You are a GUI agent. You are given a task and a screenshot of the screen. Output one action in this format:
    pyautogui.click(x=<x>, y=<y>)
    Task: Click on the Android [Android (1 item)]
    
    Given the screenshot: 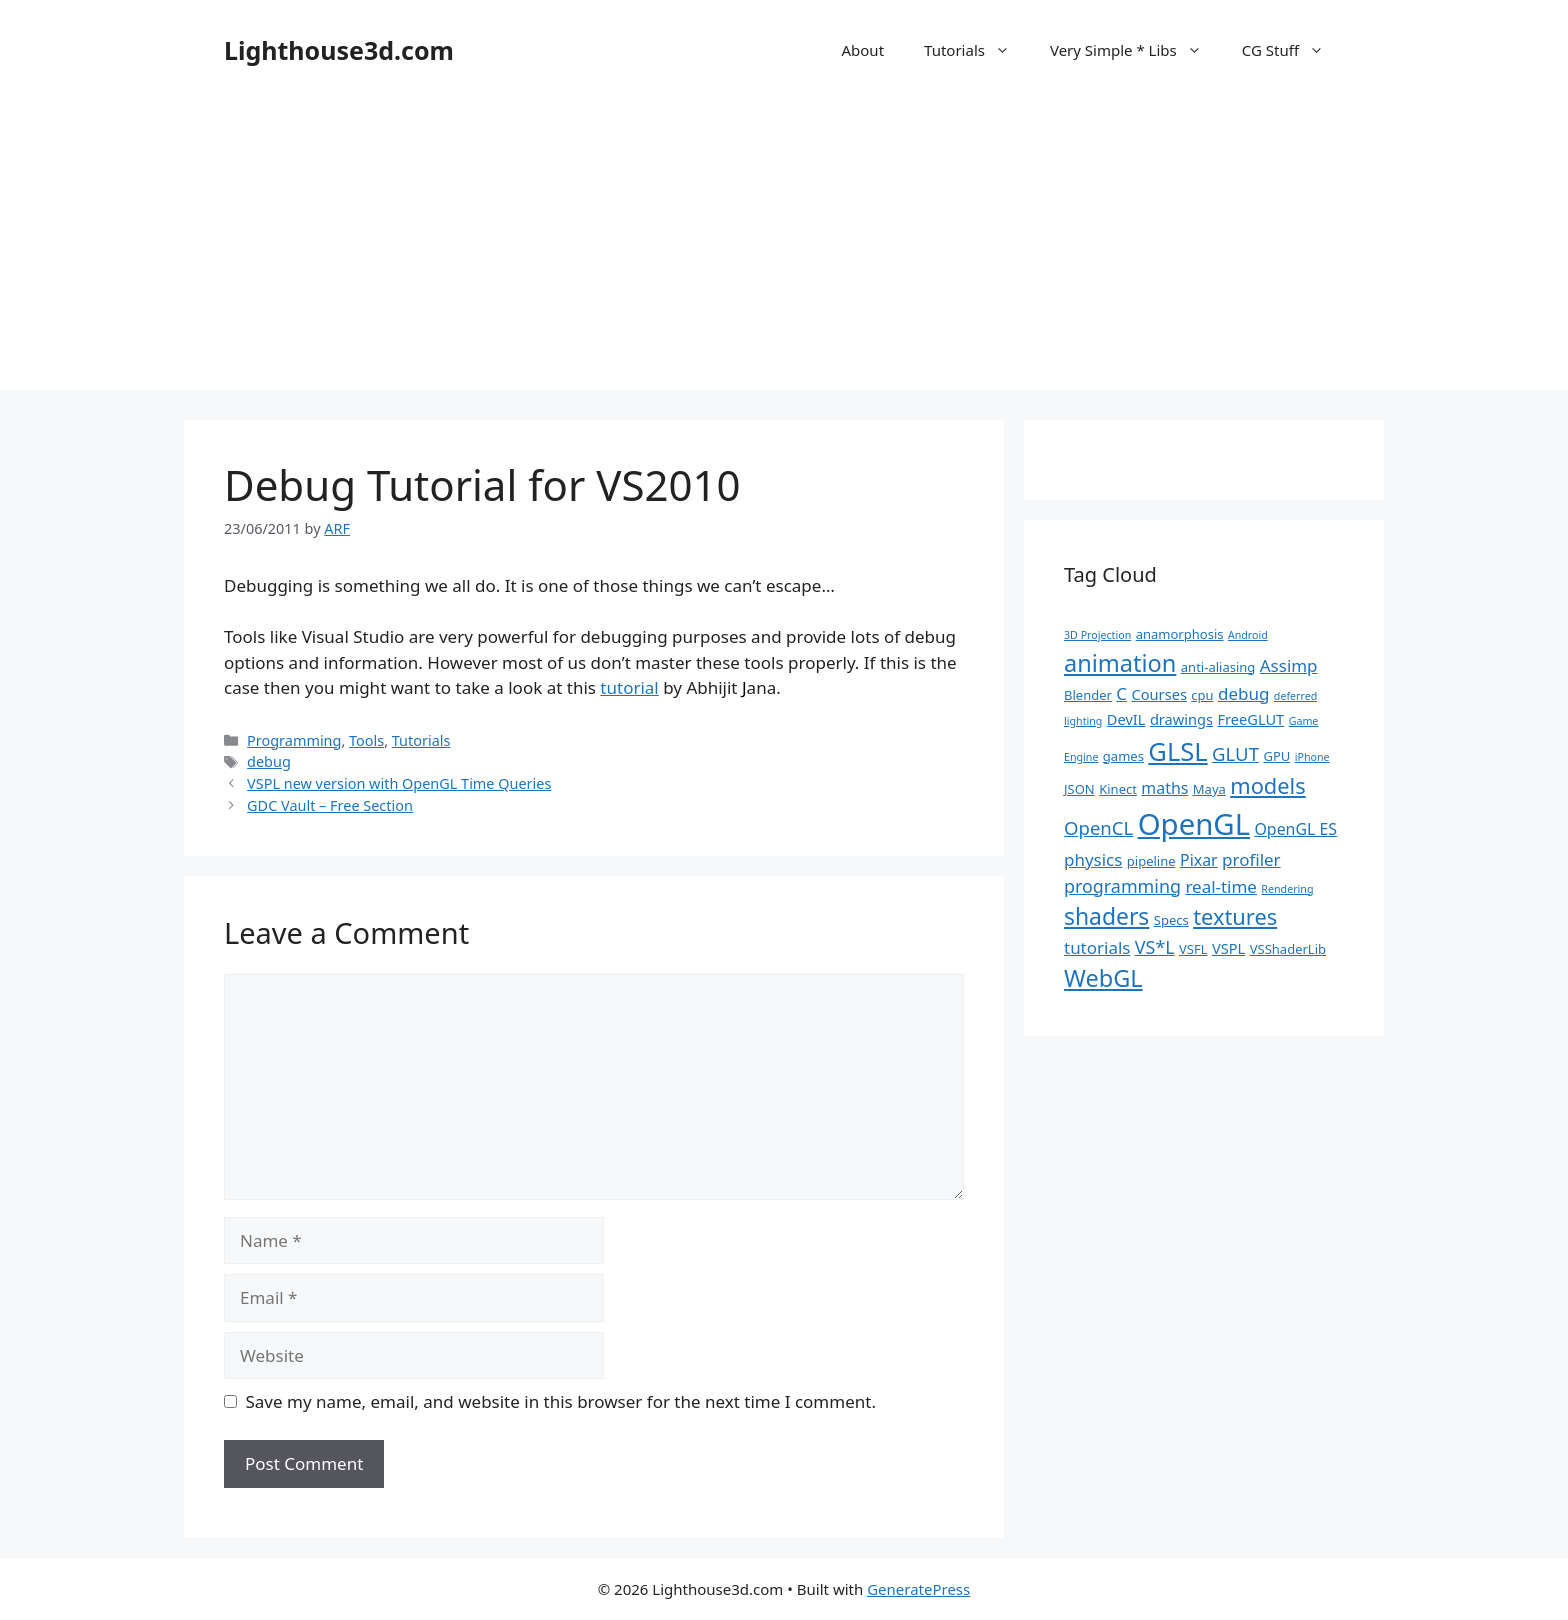 What is the action you would take?
    pyautogui.click(x=1248, y=635)
    